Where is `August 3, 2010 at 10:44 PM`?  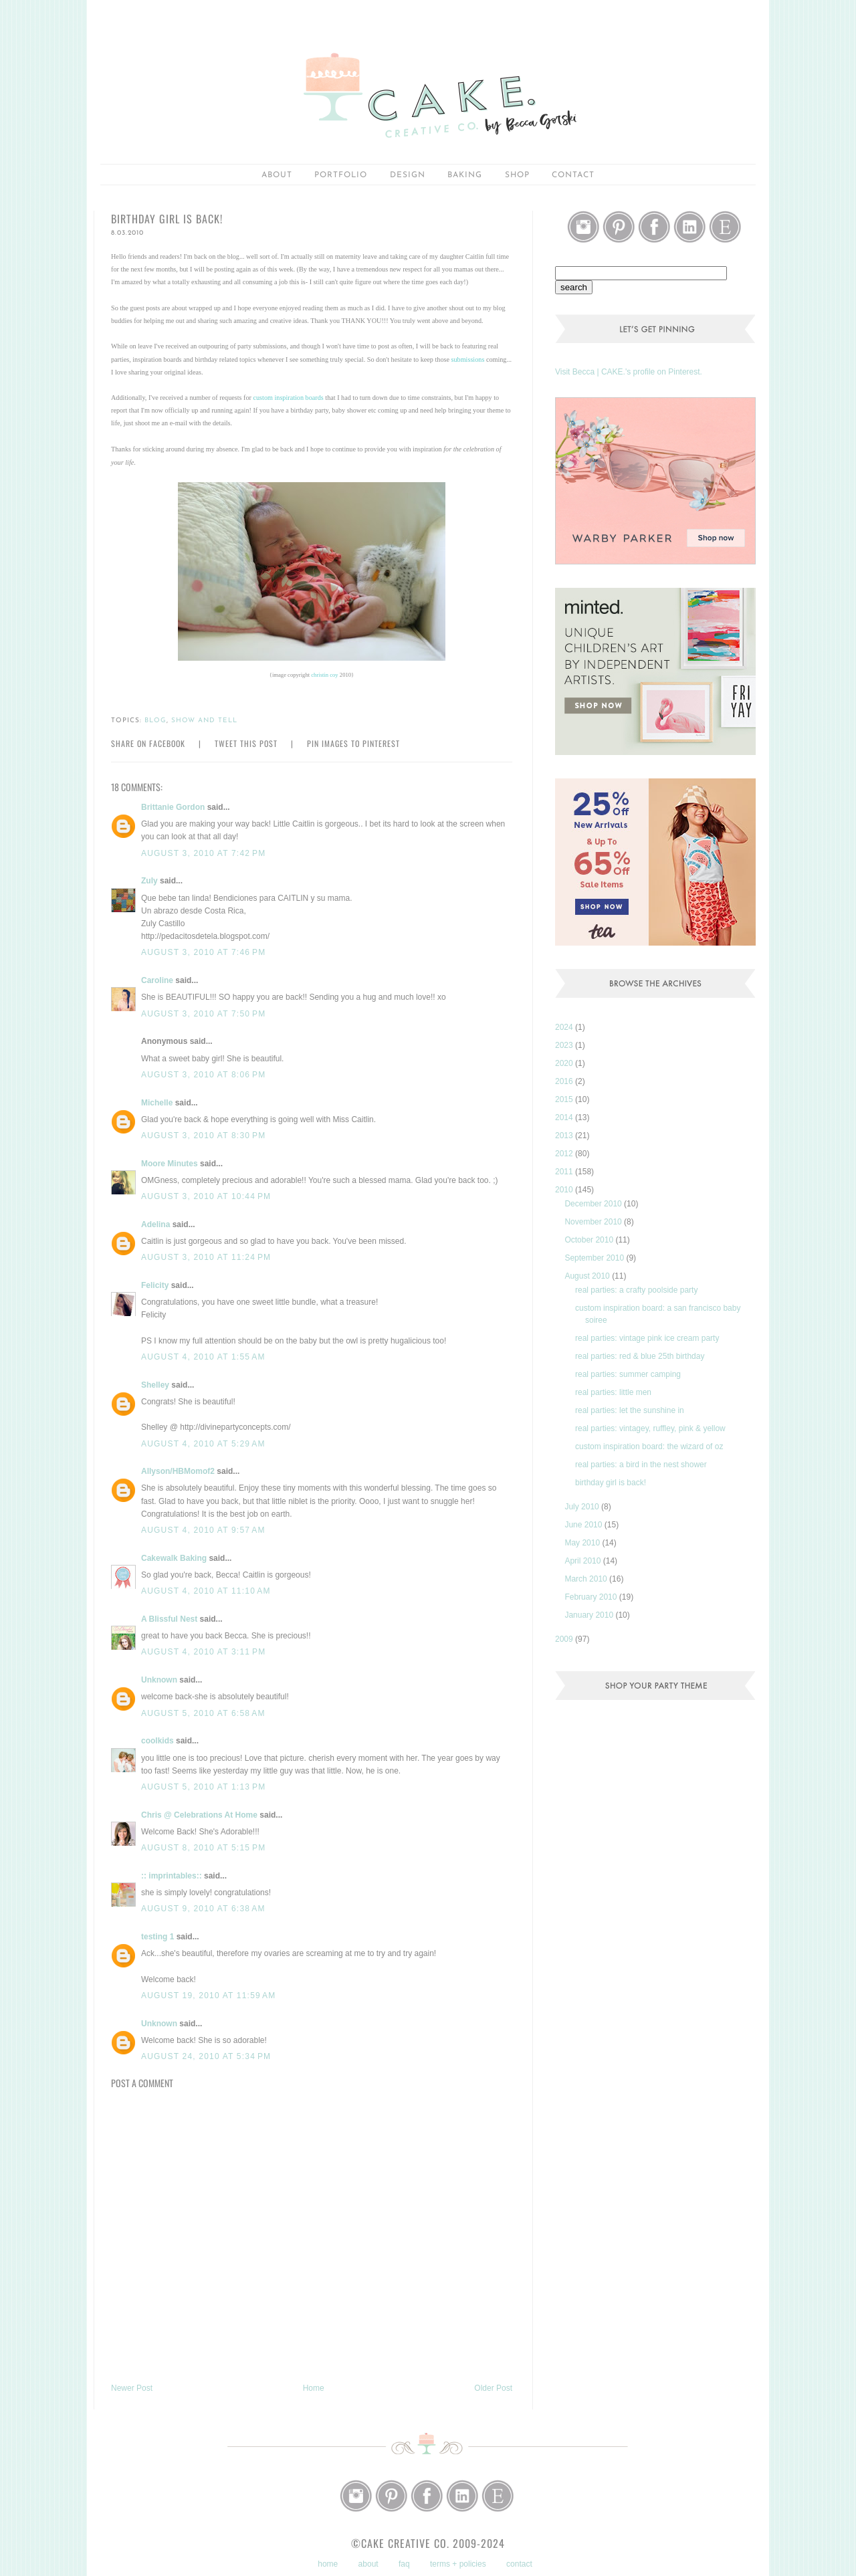 August 3, 2010 at 10:44 PM is located at coordinates (206, 1196).